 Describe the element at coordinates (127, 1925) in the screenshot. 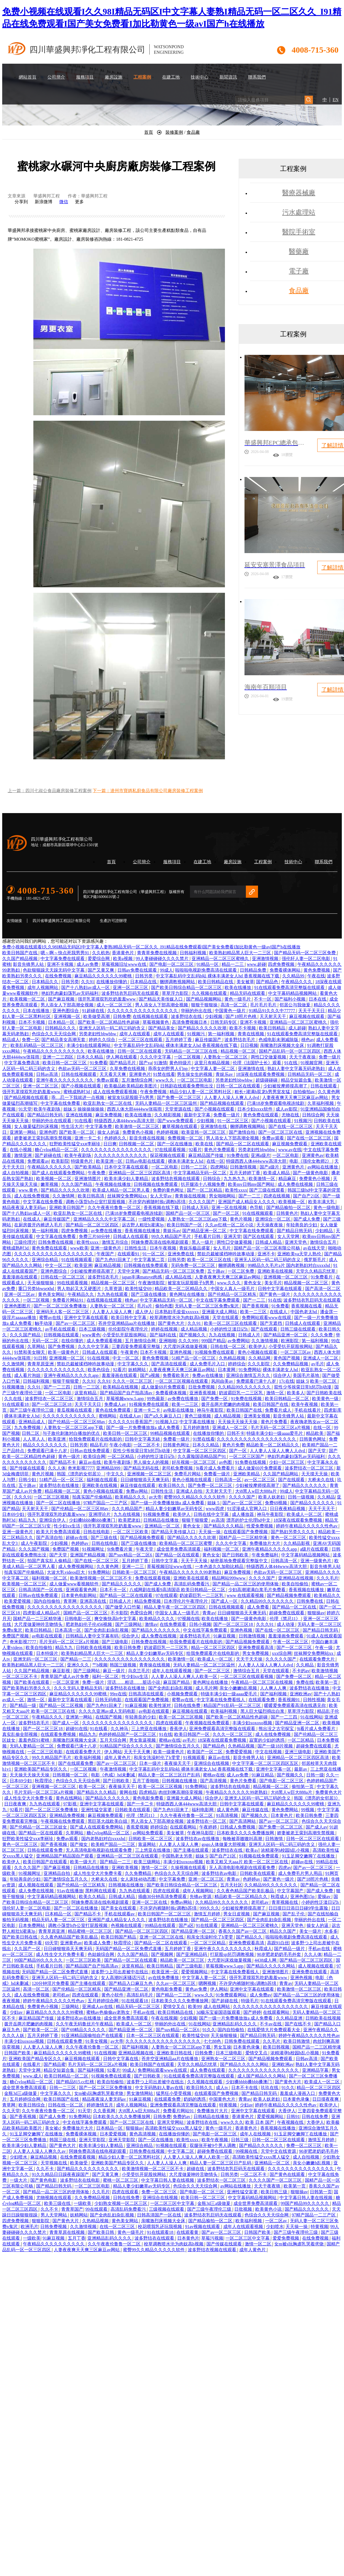

I see `色视频在线观看` at that location.